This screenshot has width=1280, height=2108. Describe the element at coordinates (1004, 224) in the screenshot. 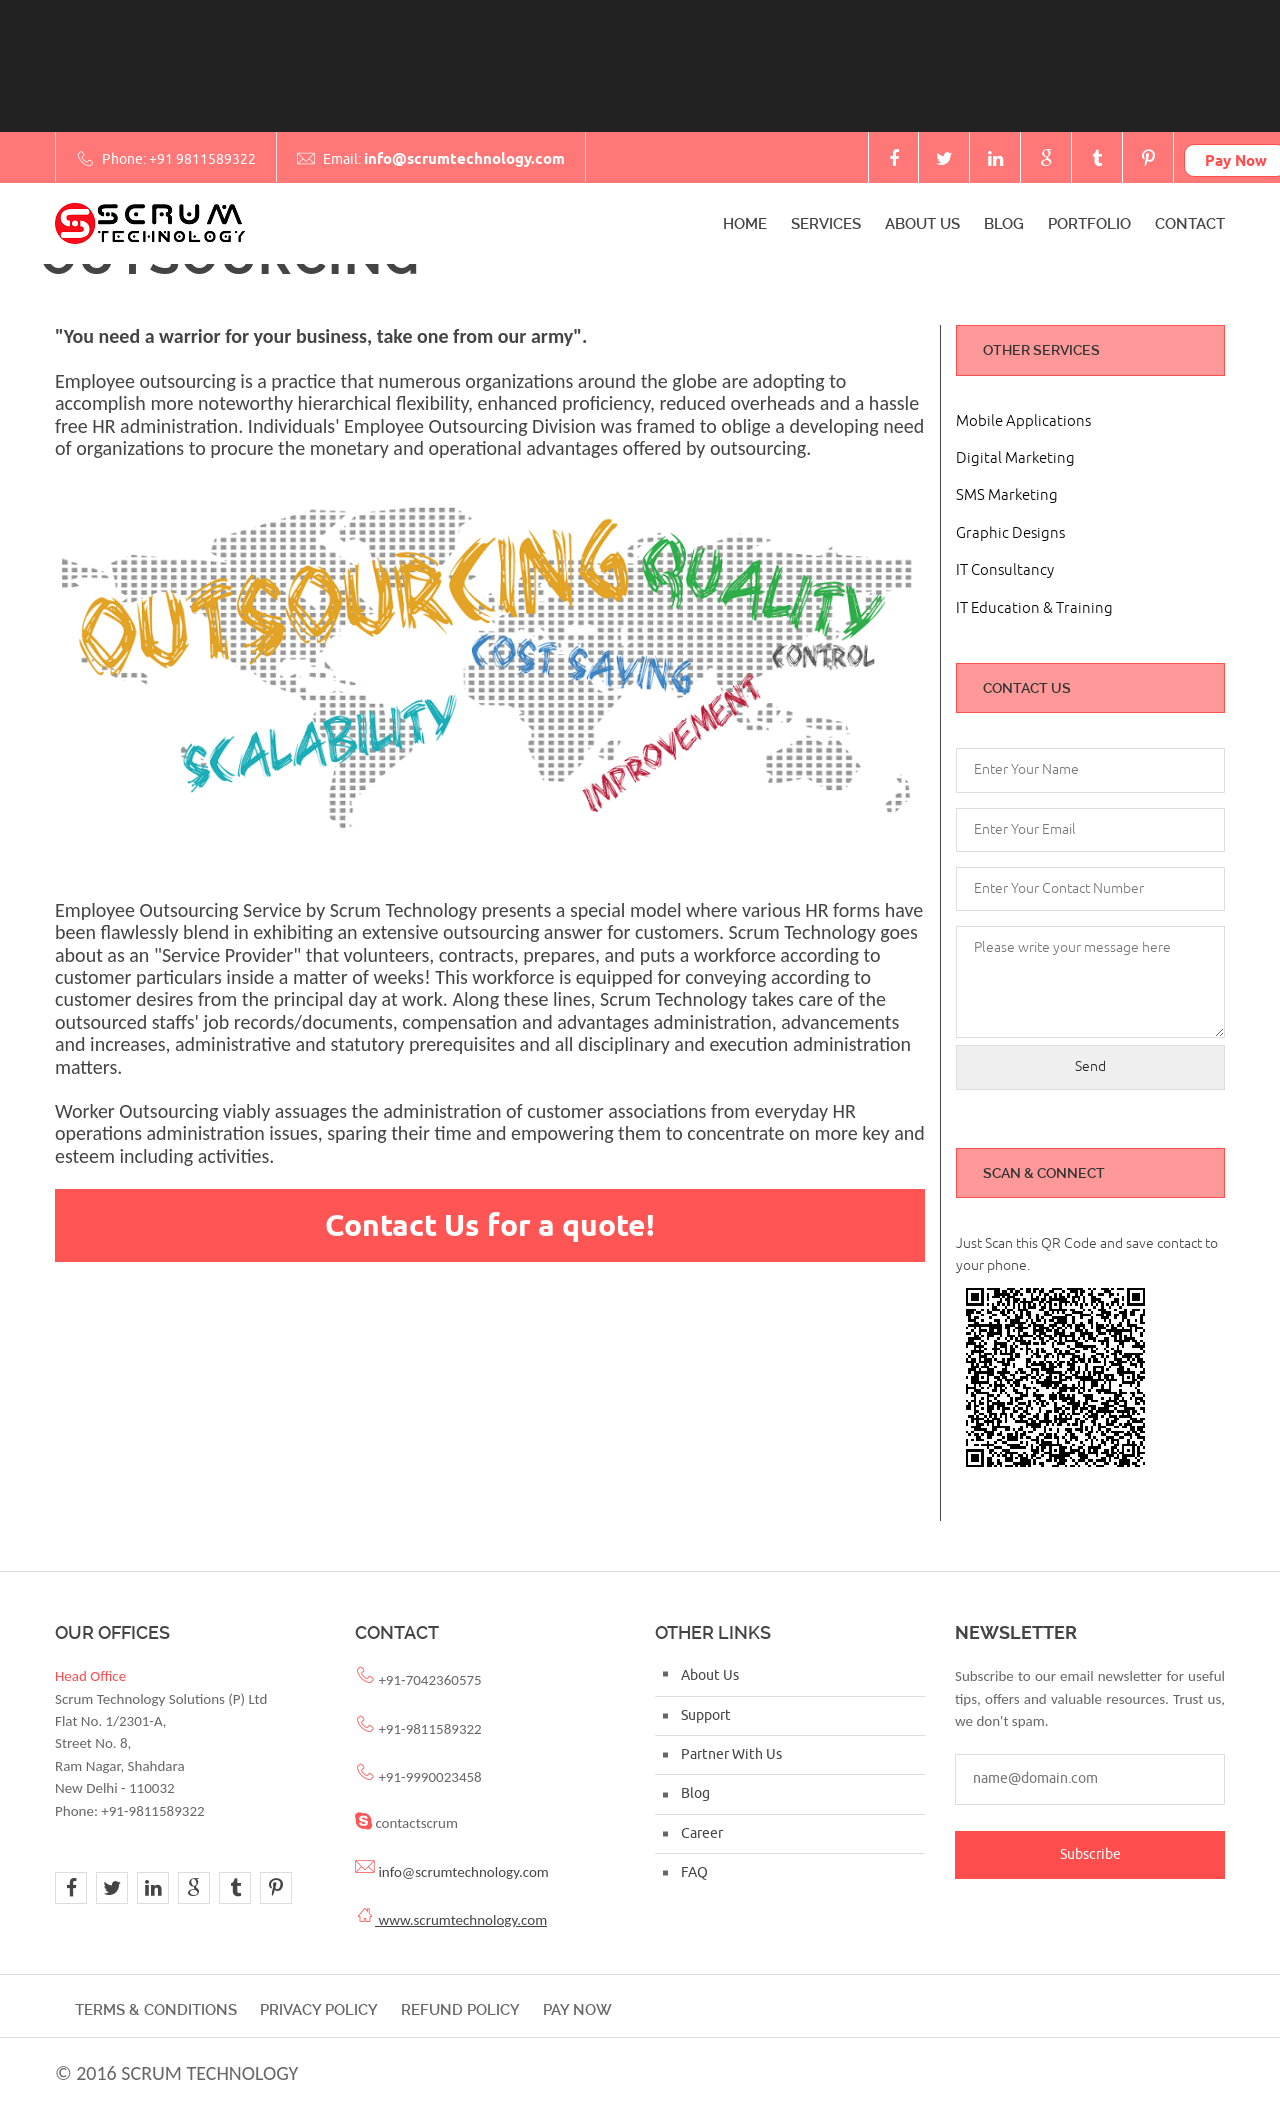

I see `Blog` at that location.